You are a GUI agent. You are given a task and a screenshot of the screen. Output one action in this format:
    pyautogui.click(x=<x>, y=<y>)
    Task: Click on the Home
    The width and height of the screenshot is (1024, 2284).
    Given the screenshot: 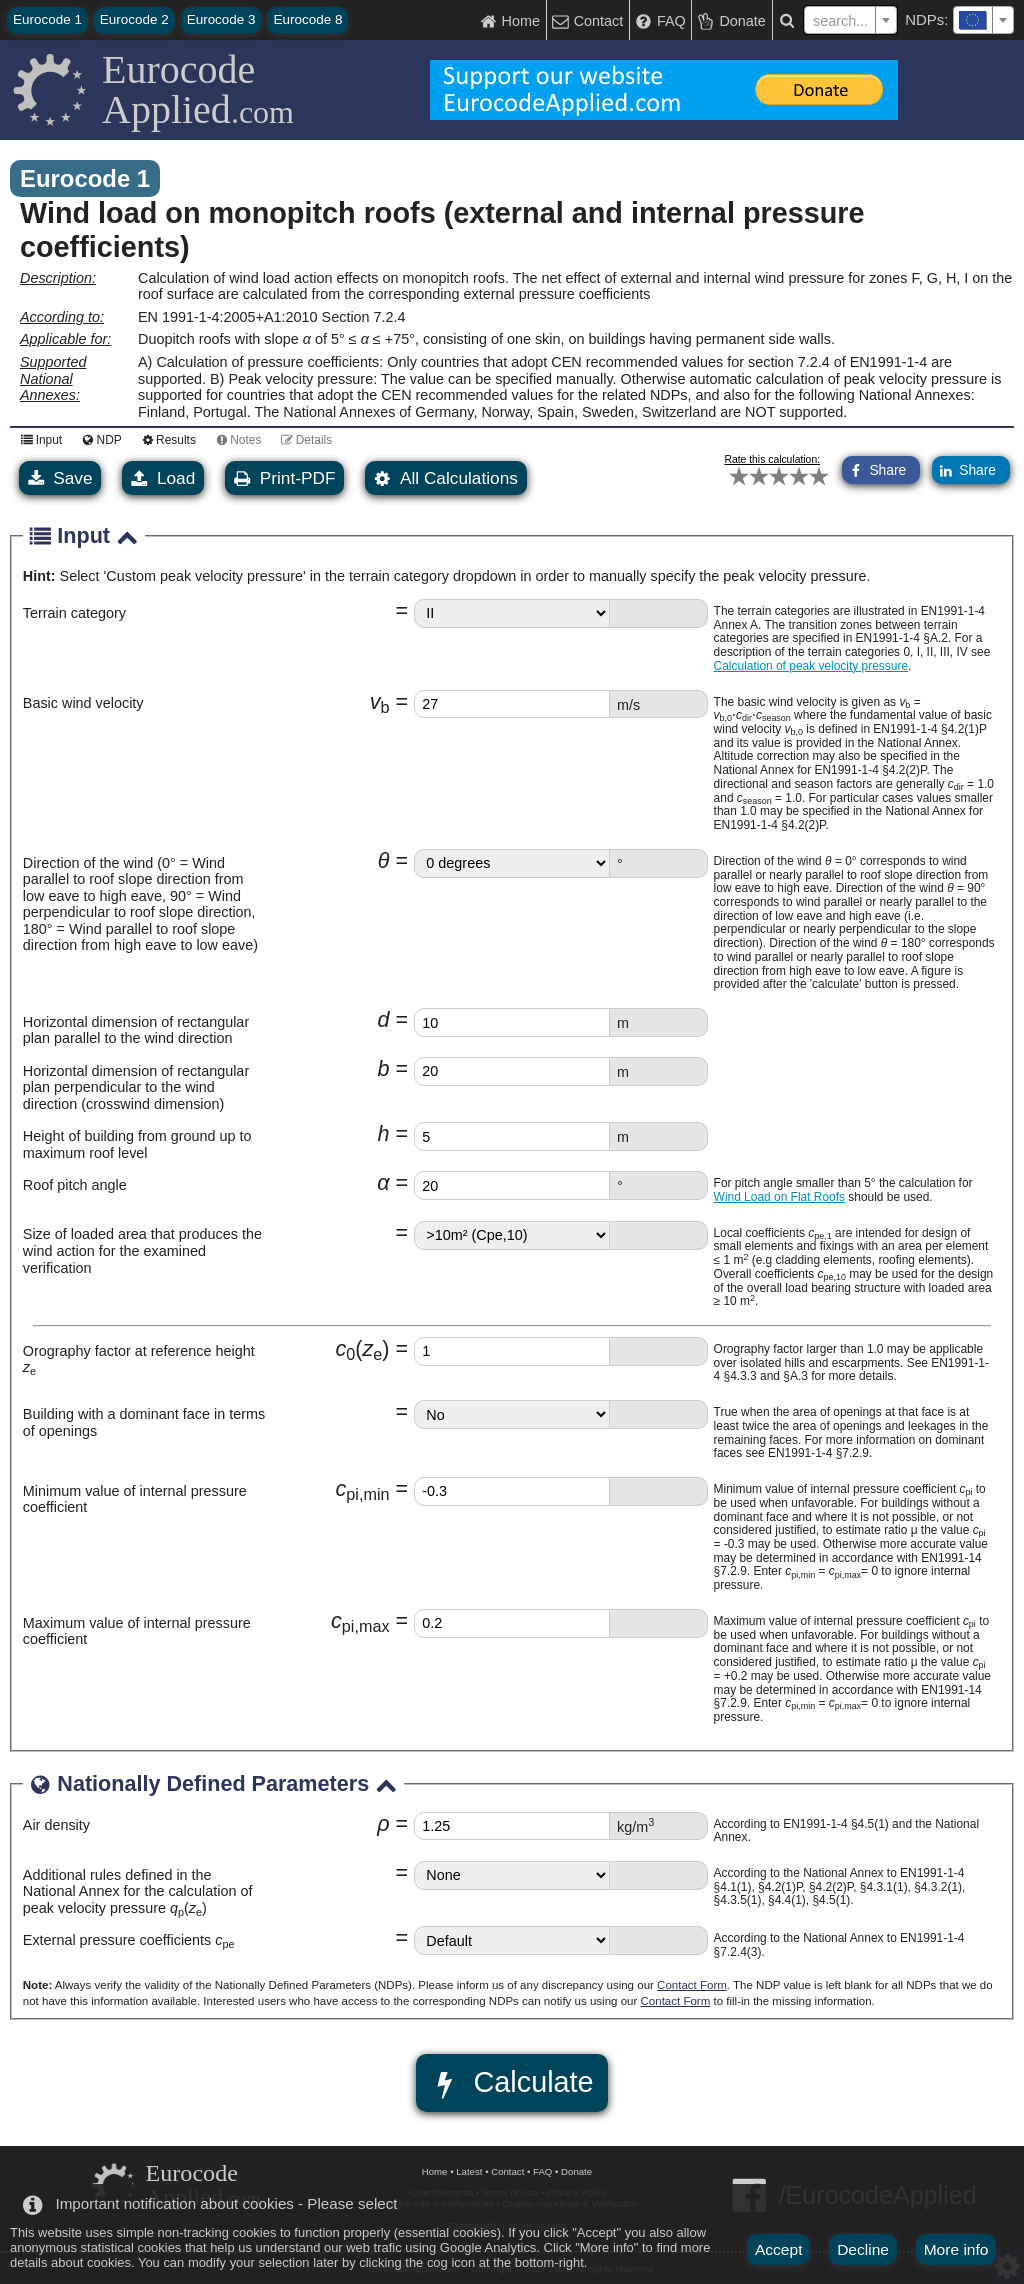 What is the action you would take?
    pyautogui.click(x=435, y=2171)
    